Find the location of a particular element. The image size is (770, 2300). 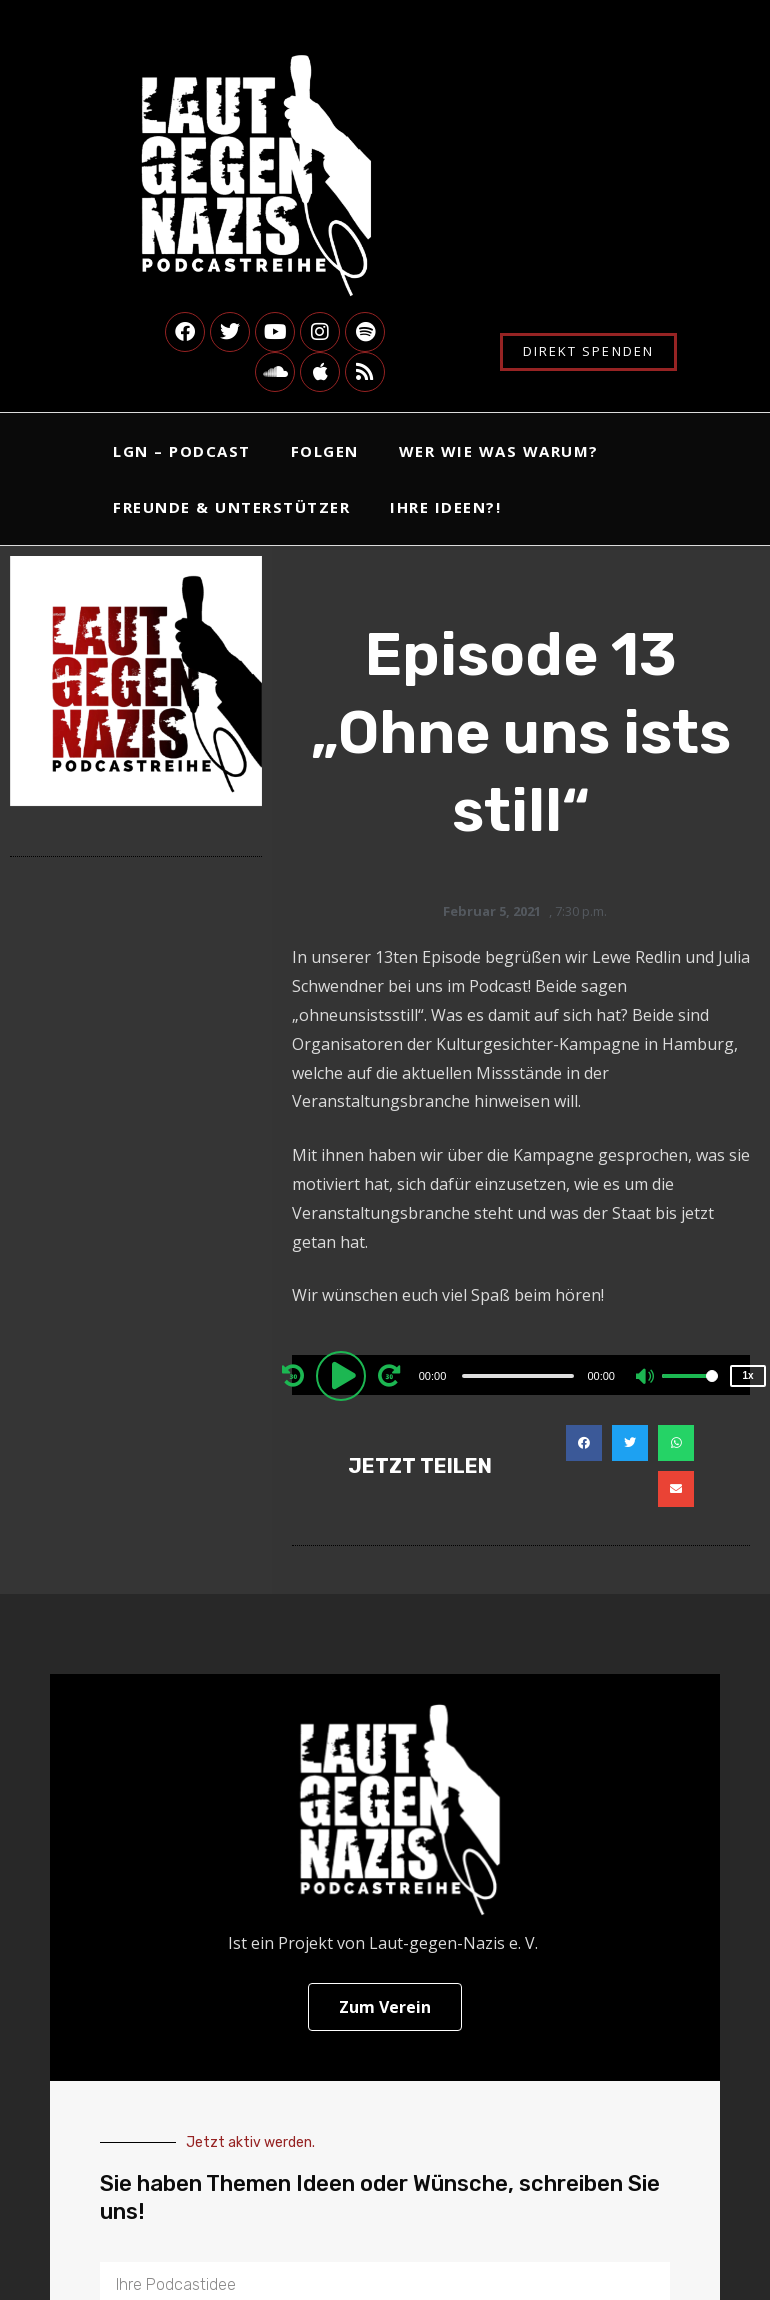

[button] is located at coordinates (584, 1443).